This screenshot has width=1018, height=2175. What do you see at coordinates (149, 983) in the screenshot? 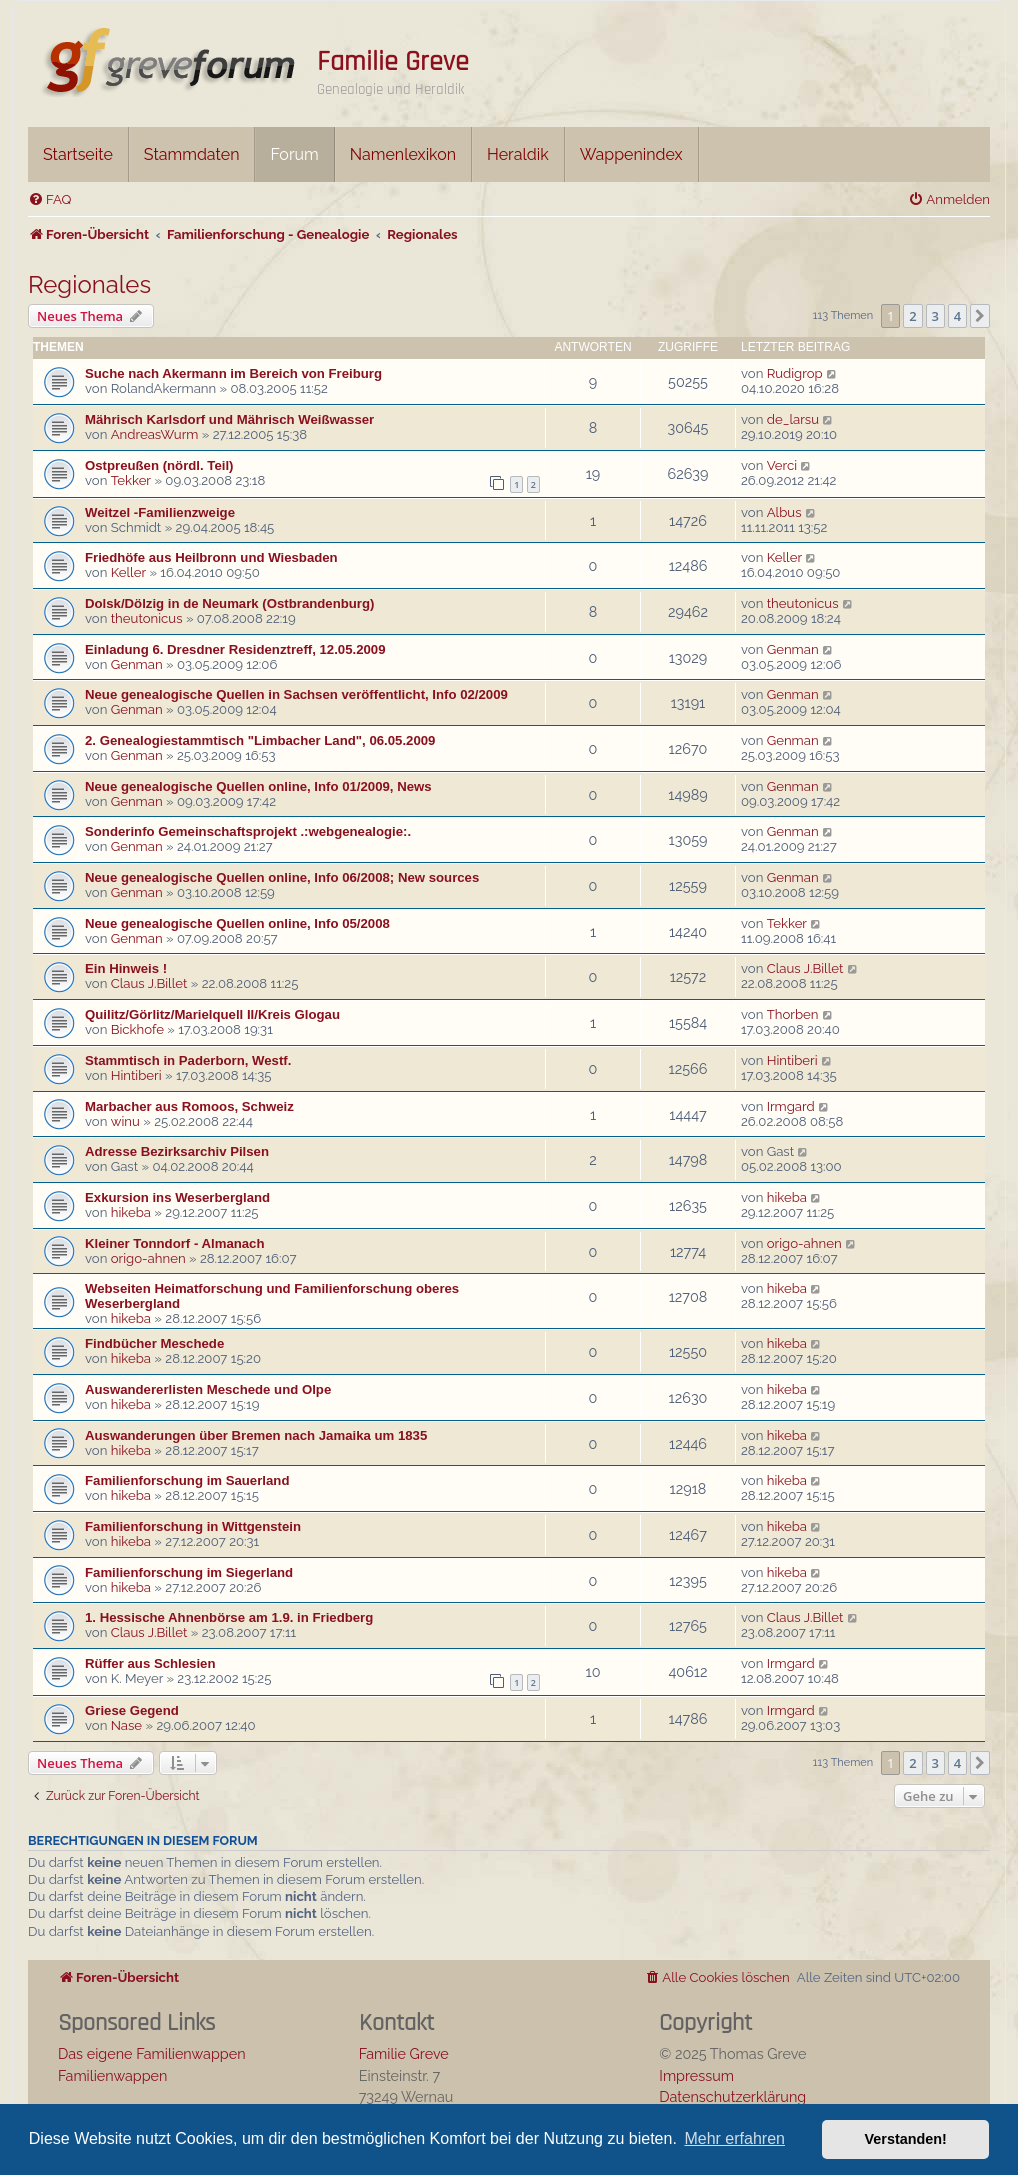
I see `Claus J.Billet` at bounding box center [149, 983].